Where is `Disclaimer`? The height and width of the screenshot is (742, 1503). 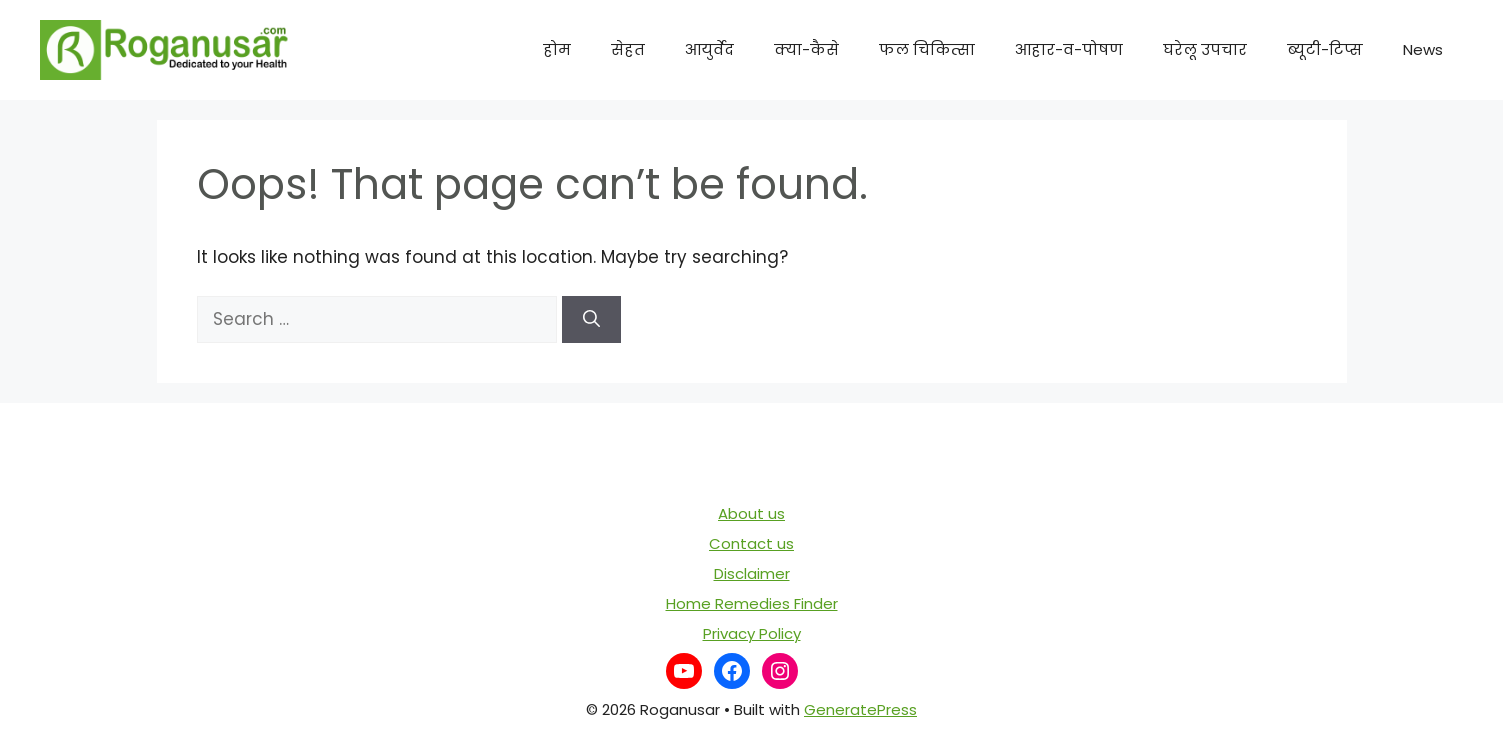
Disclaimer is located at coordinates (752, 573).